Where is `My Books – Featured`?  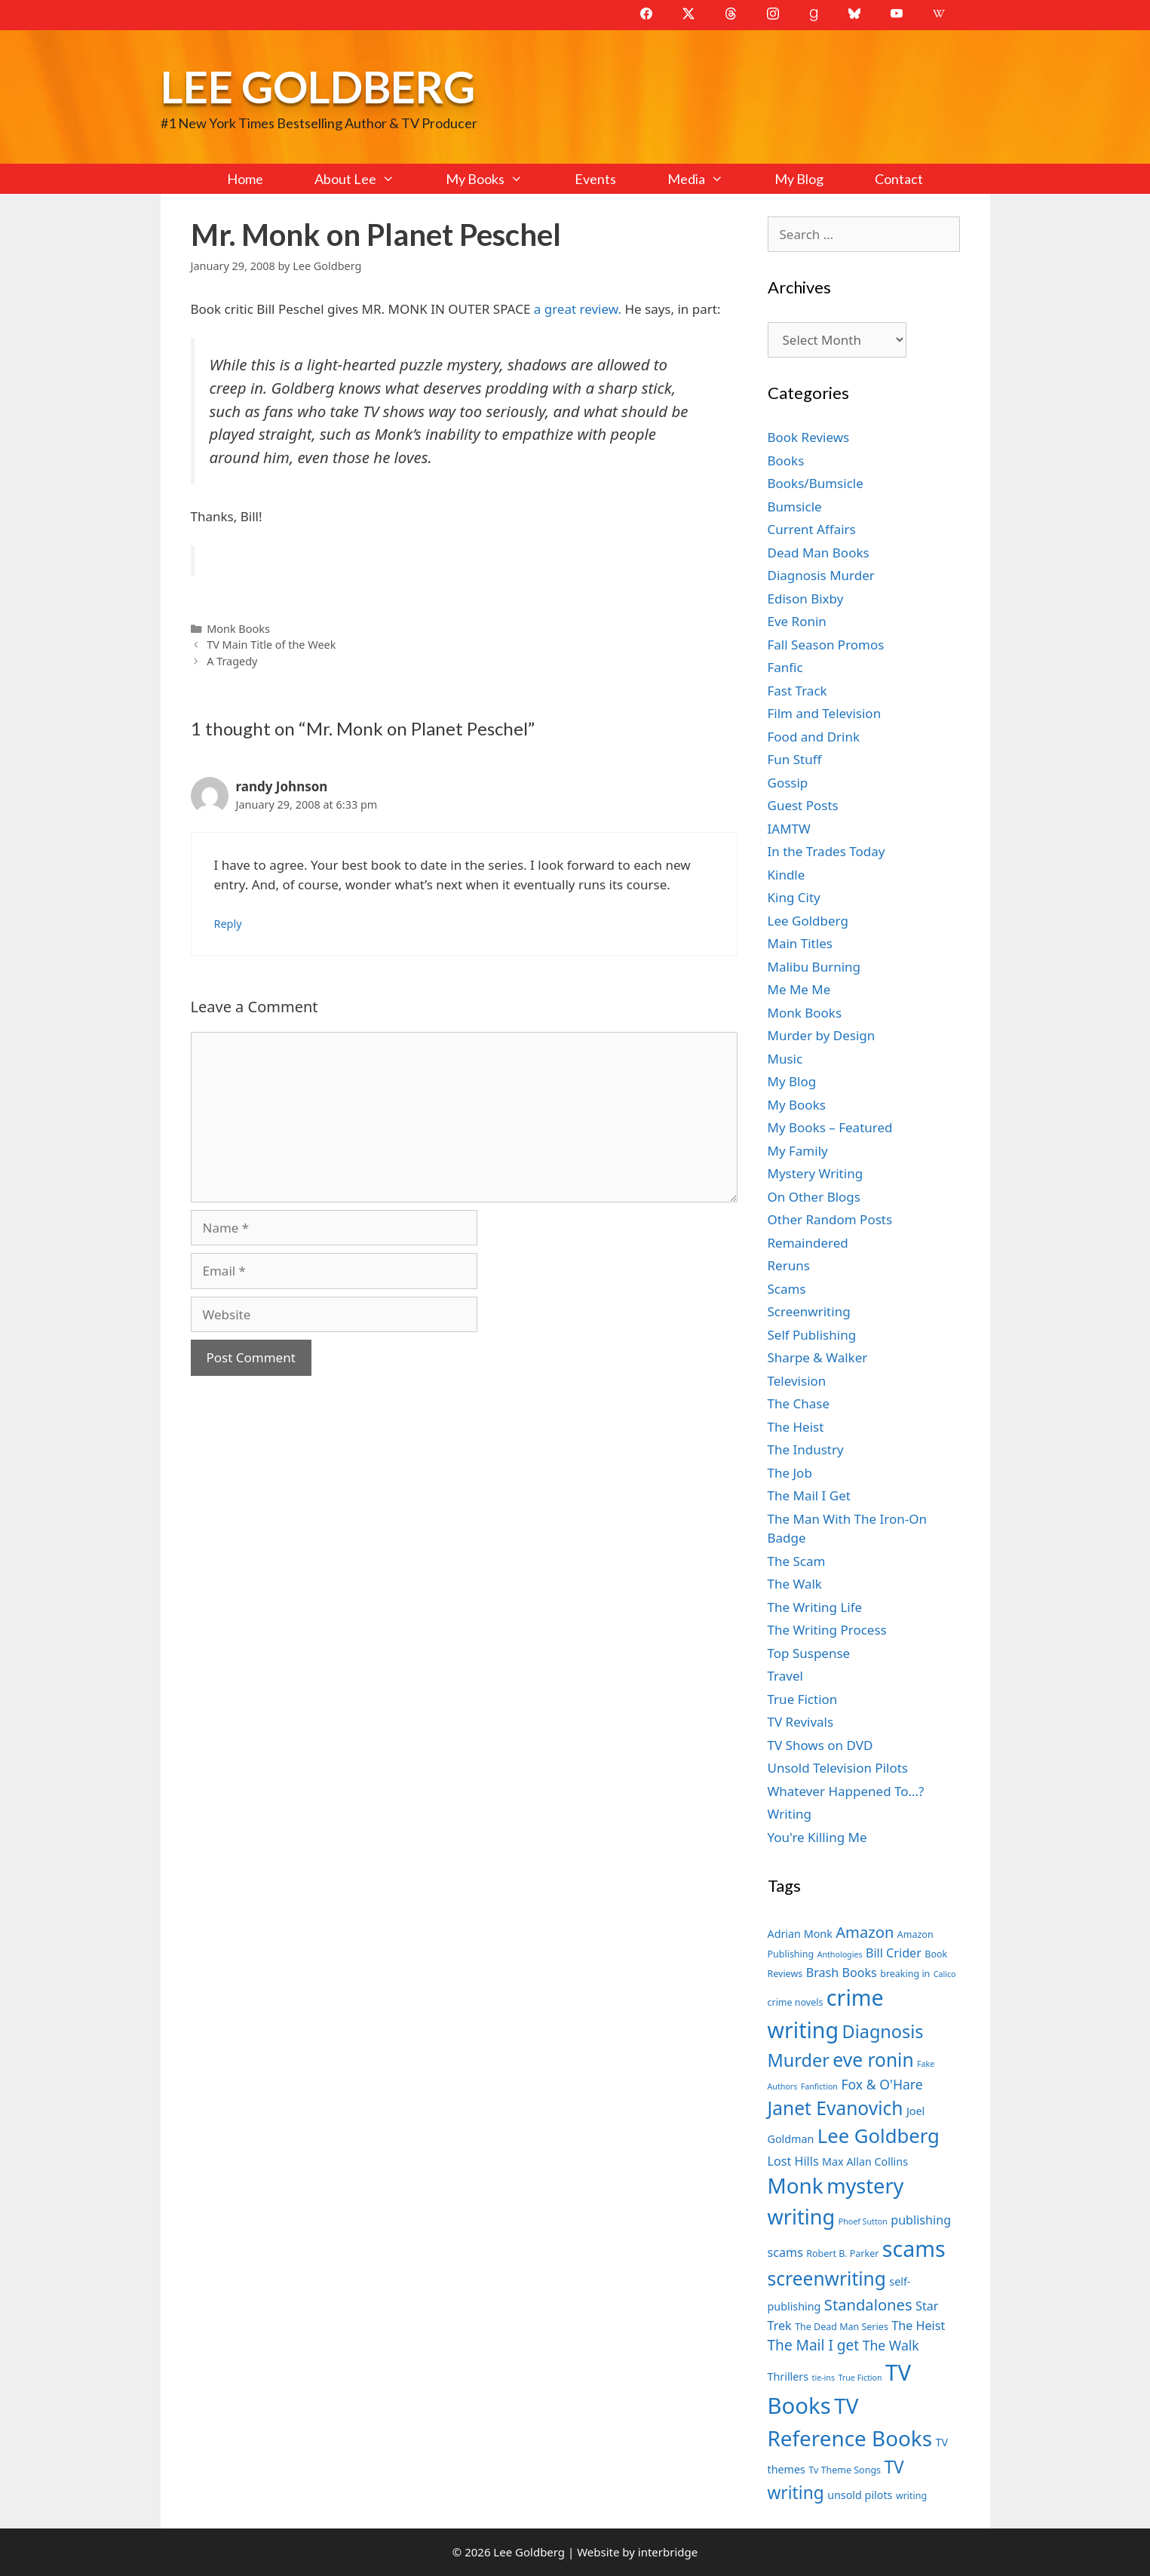
My Books – Featured is located at coordinates (830, 1127).